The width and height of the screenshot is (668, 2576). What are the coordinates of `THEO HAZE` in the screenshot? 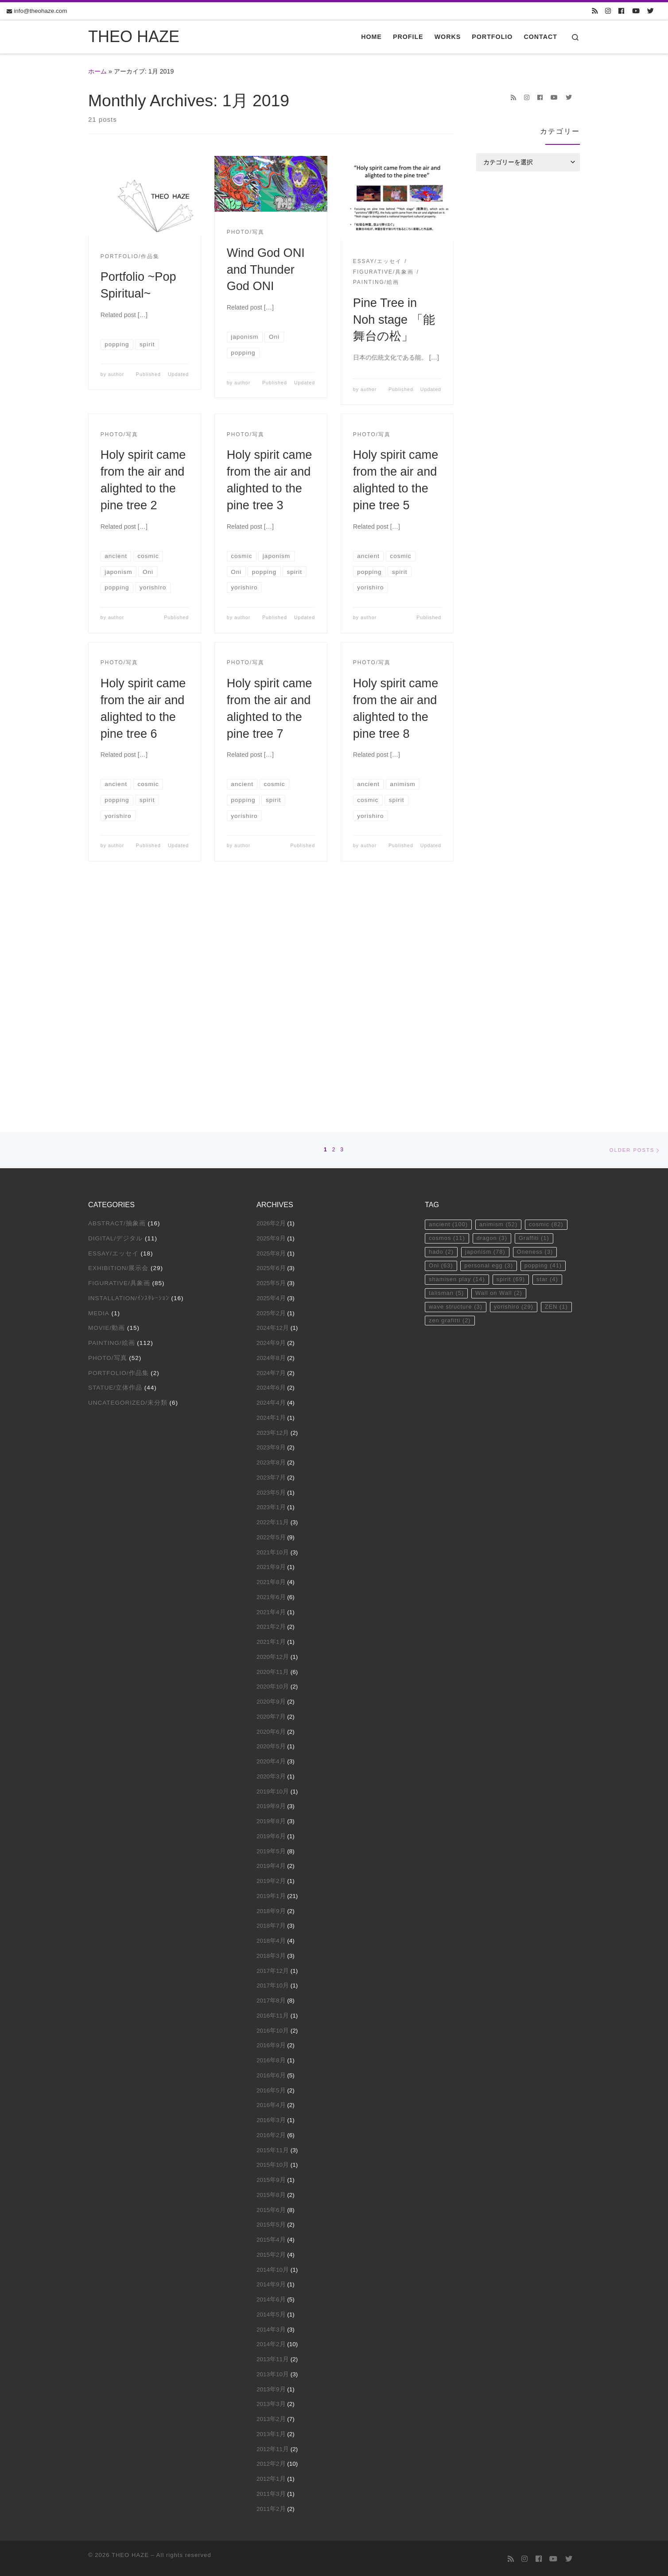 It's located at (130, 2327).